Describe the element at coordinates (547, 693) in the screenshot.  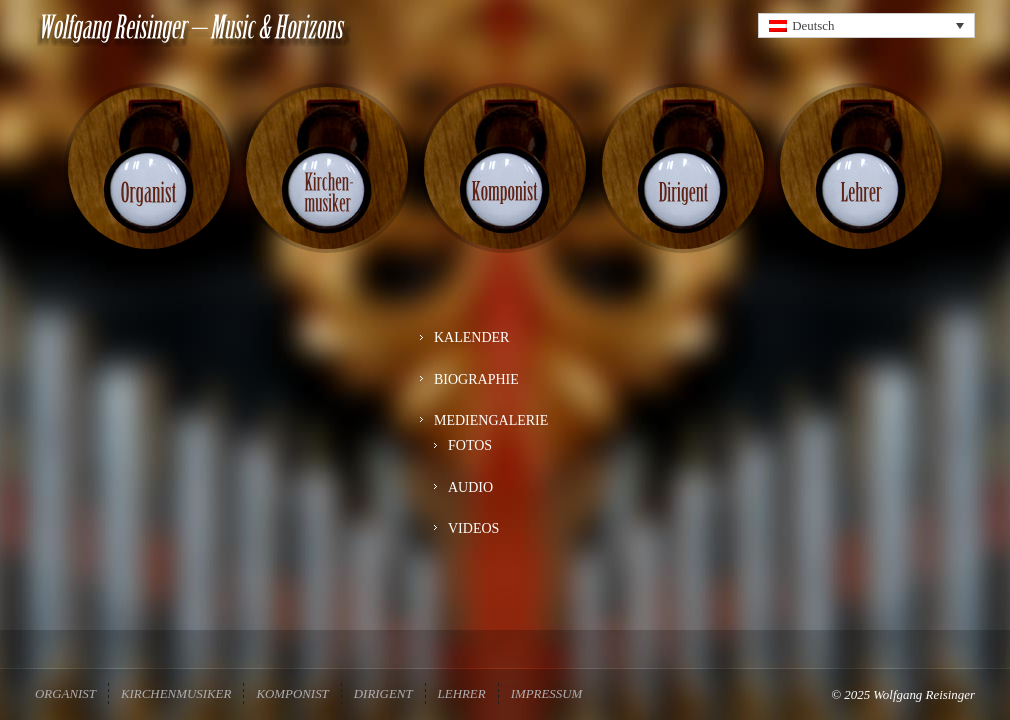
I see `Impressum` at that location.